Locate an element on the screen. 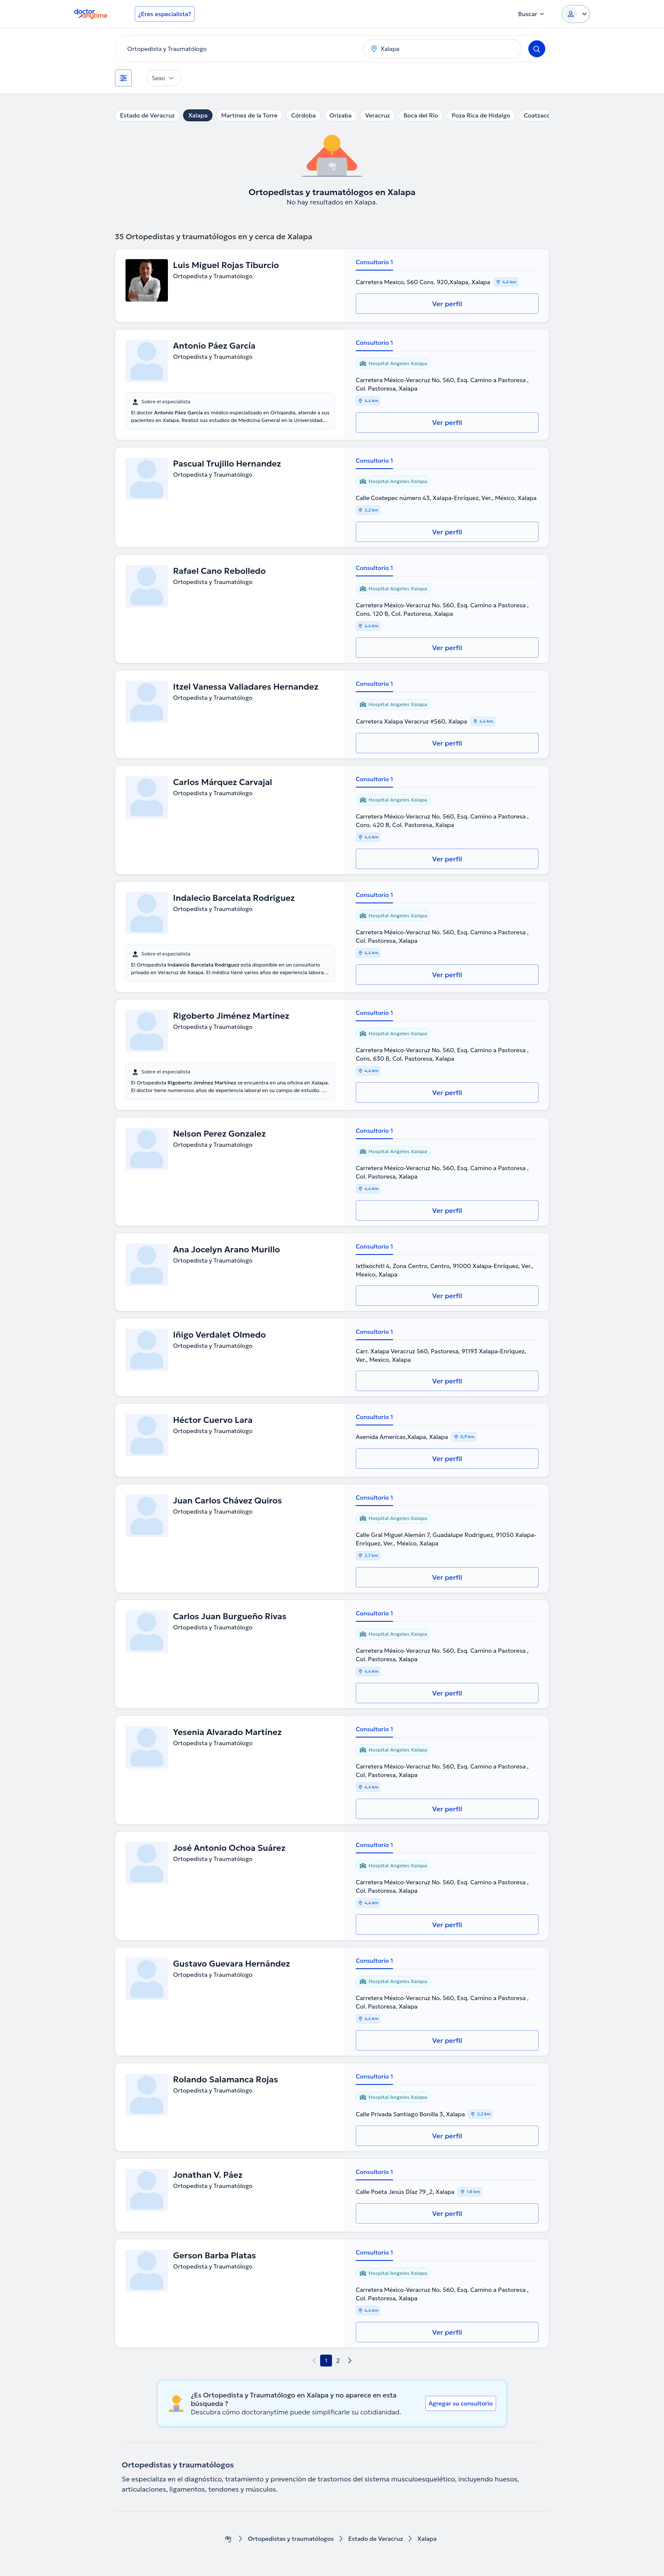  Xalapa is located at coordinates (197, 115).